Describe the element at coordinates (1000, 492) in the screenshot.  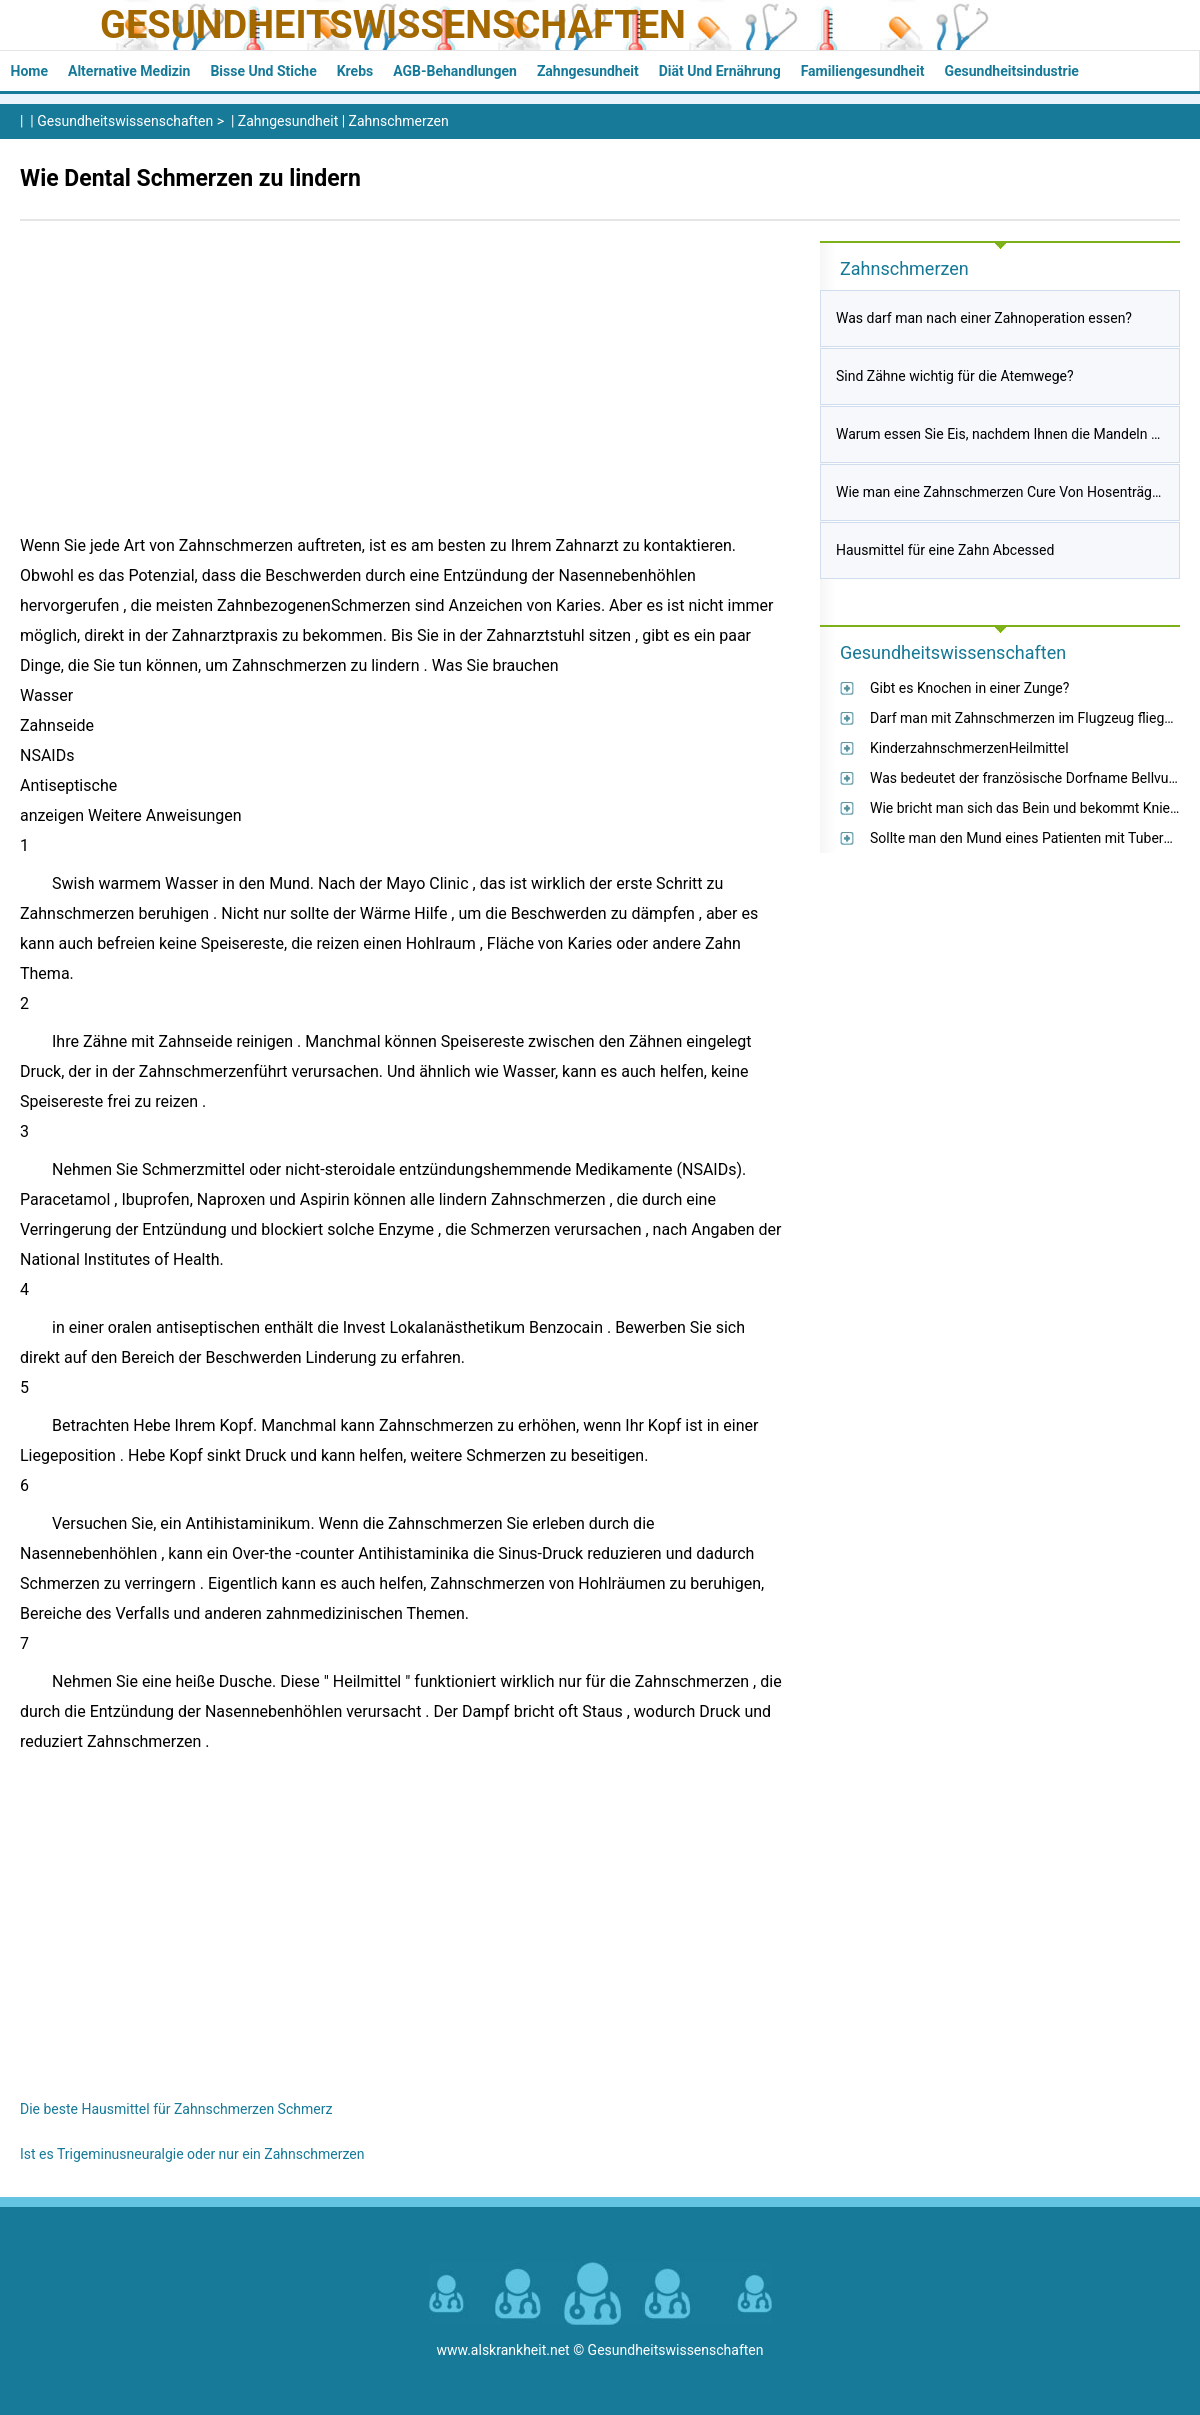
I see `Wie man eine Zahnschmerzen Cure Von Hosenträger` at that location.